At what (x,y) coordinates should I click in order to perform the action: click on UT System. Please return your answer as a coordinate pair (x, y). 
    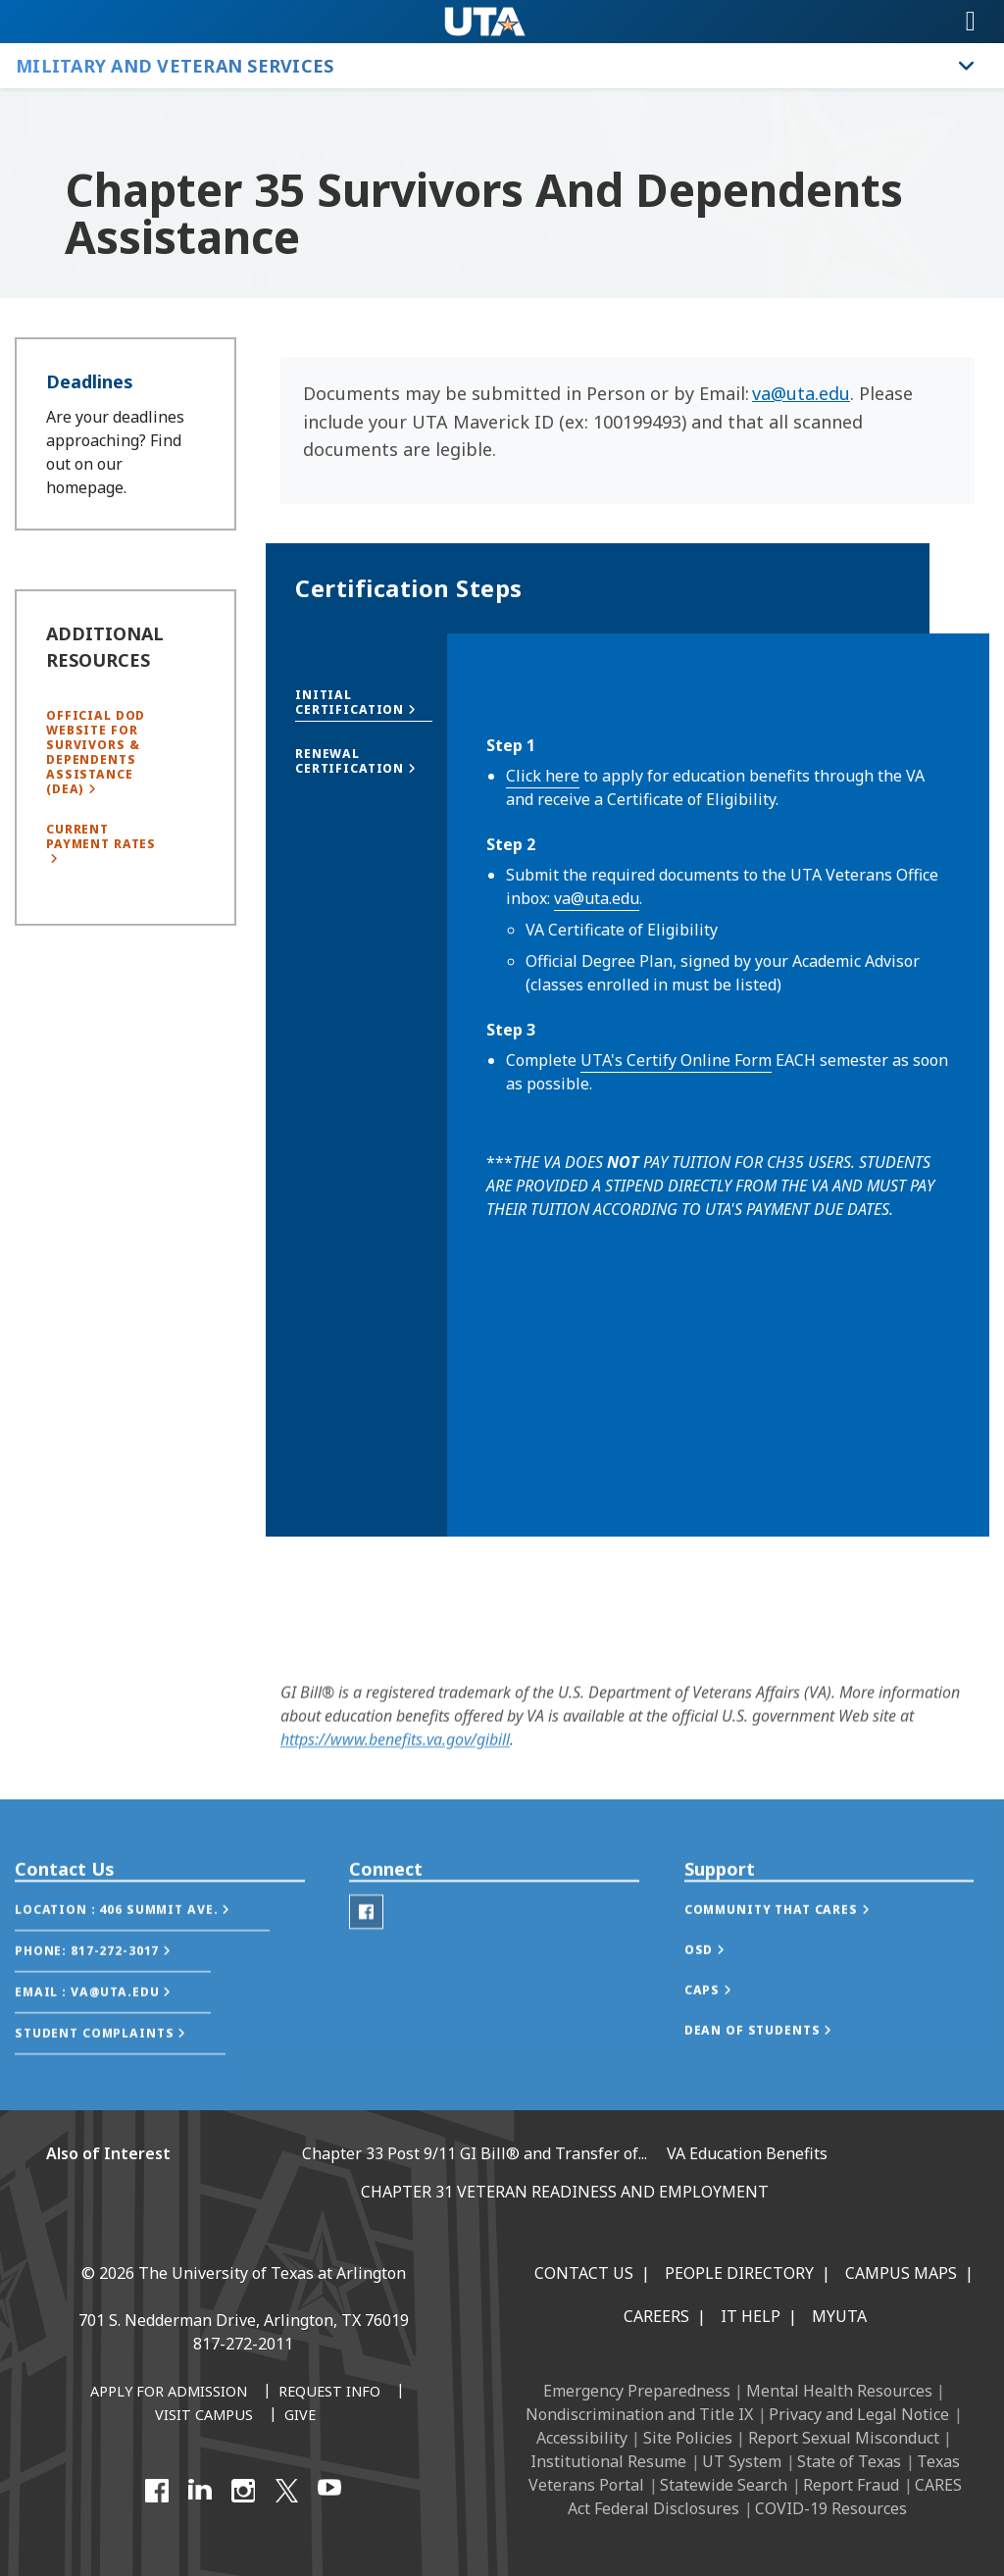
    Looking at the image, I should click on (741, 2461).